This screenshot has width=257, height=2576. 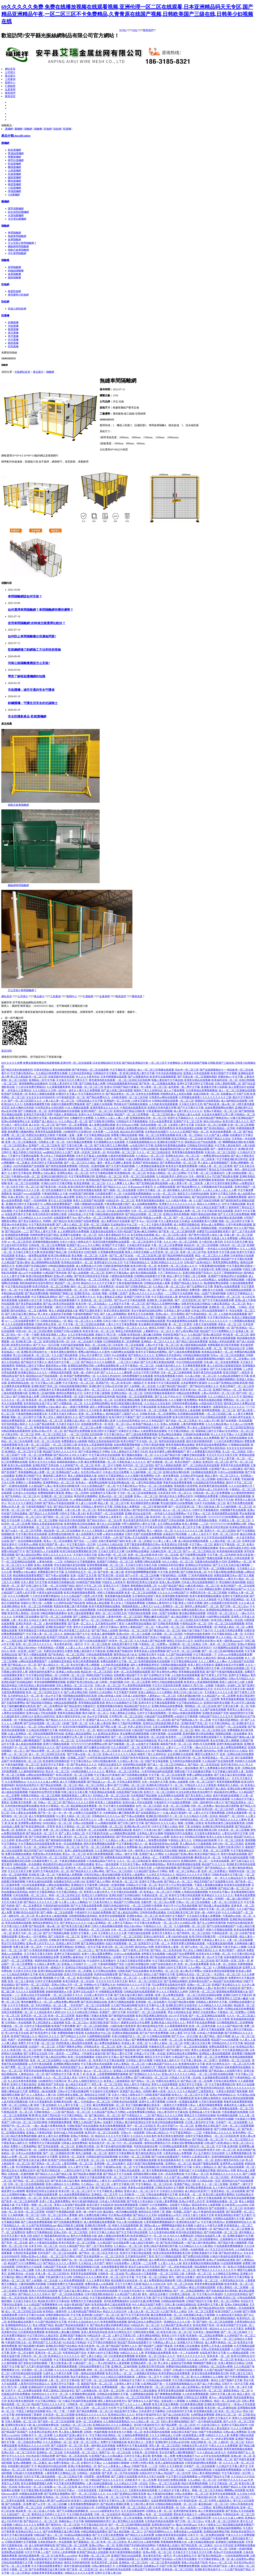 What do you see at coordinates (67, 1671) in the screenshot?
I see `亚洲成人动漫av在线` at bounding box center [67, 1671].